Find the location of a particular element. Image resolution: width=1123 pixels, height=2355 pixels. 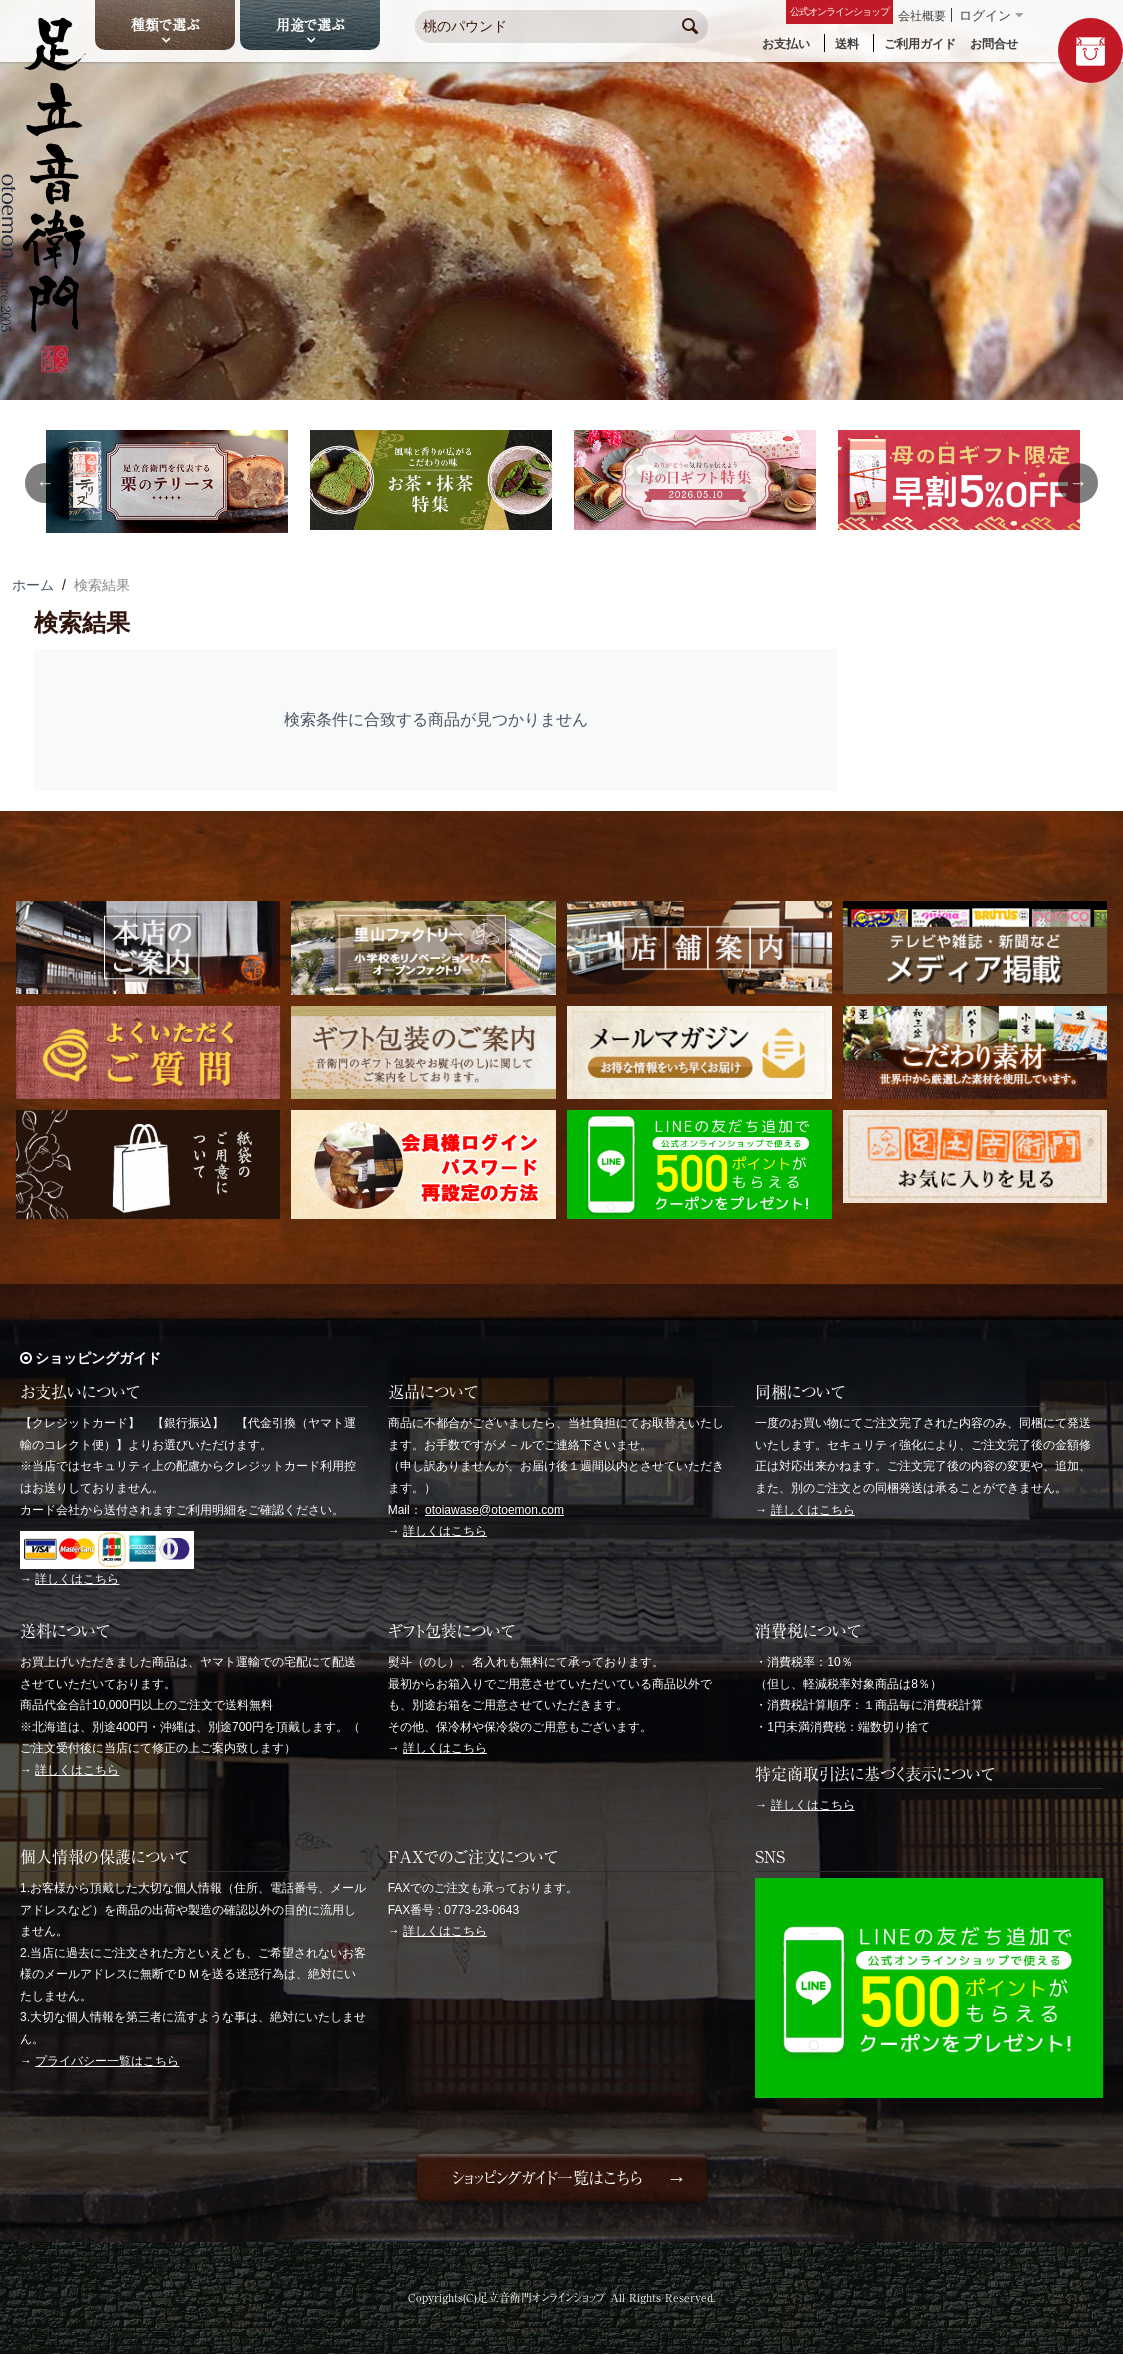

Next is located at coordinates (1078, 483).